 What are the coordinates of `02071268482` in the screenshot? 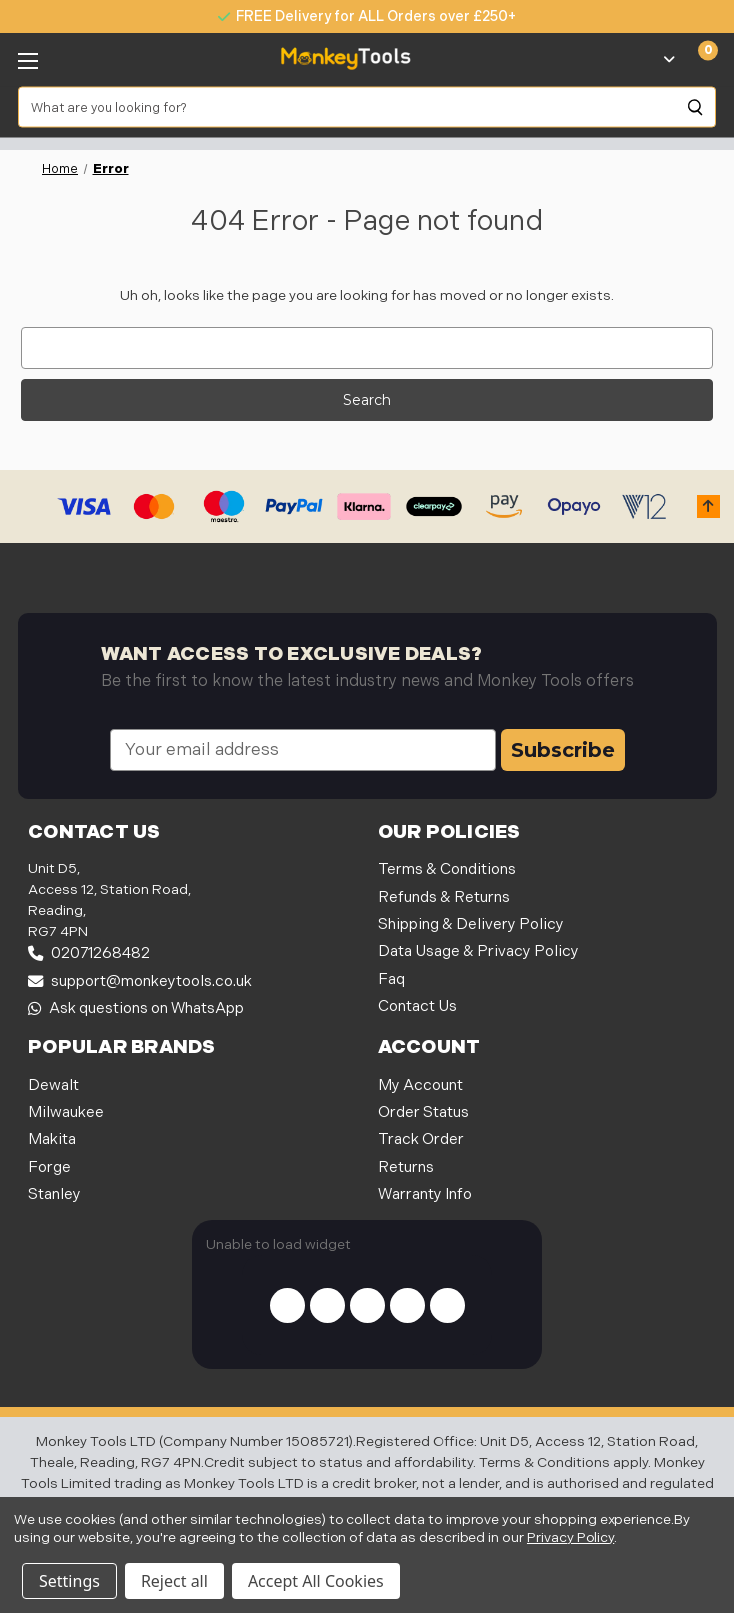 It's located at (89, 953).